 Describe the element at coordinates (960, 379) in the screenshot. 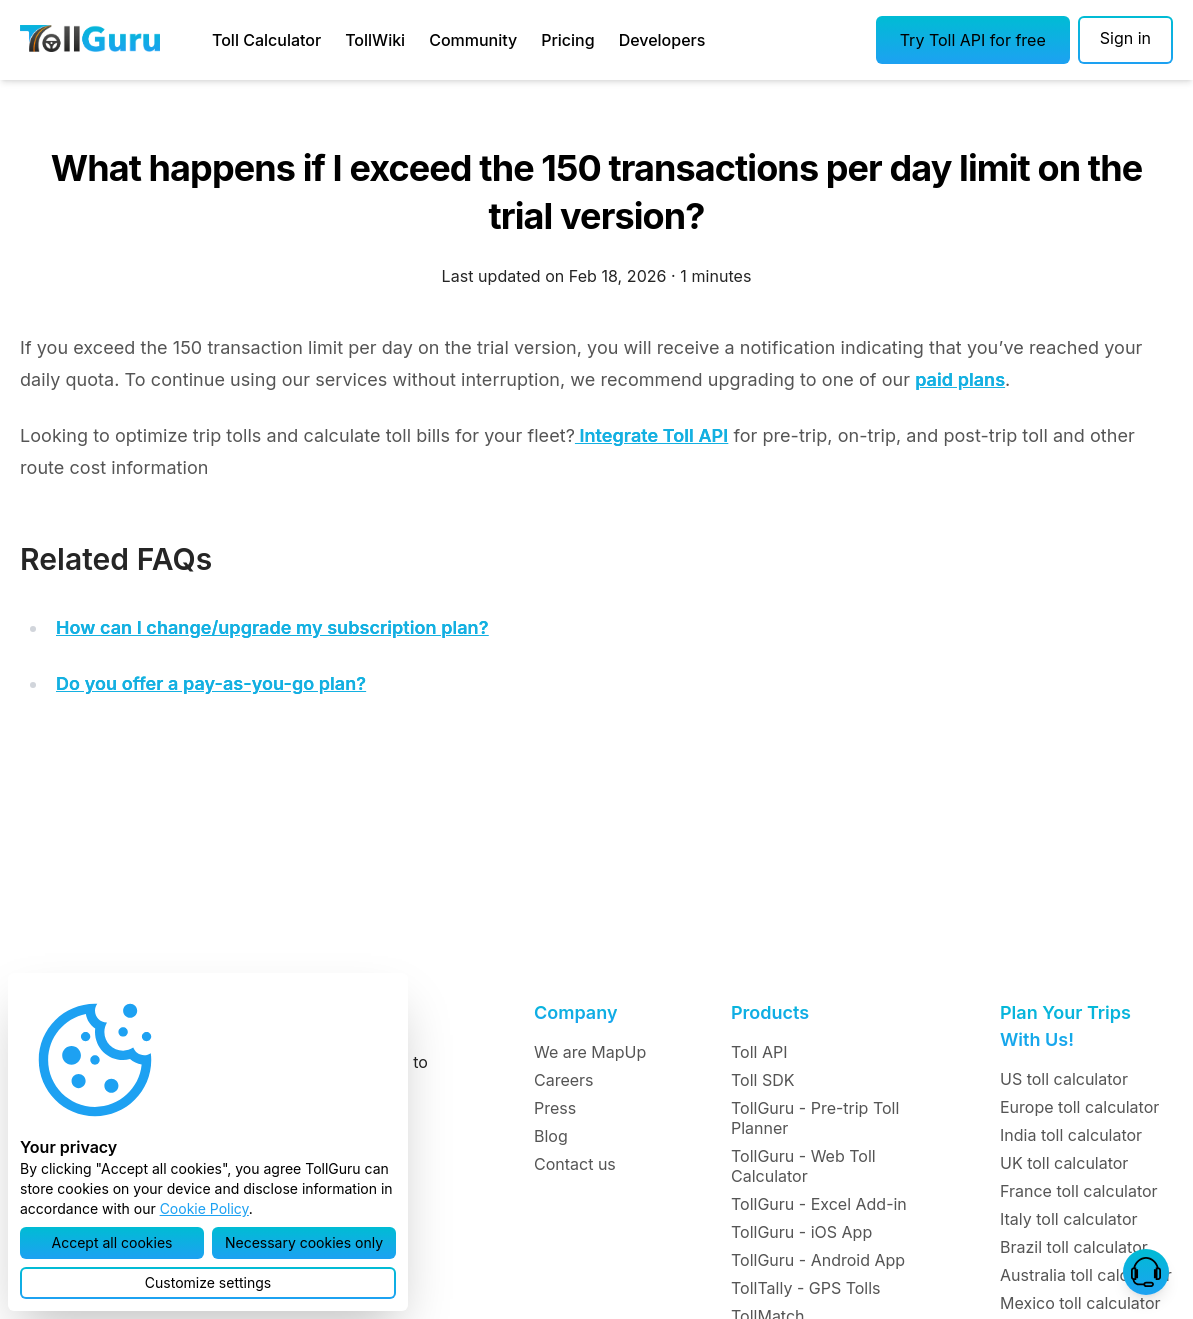

I see `paid plans` at that location.